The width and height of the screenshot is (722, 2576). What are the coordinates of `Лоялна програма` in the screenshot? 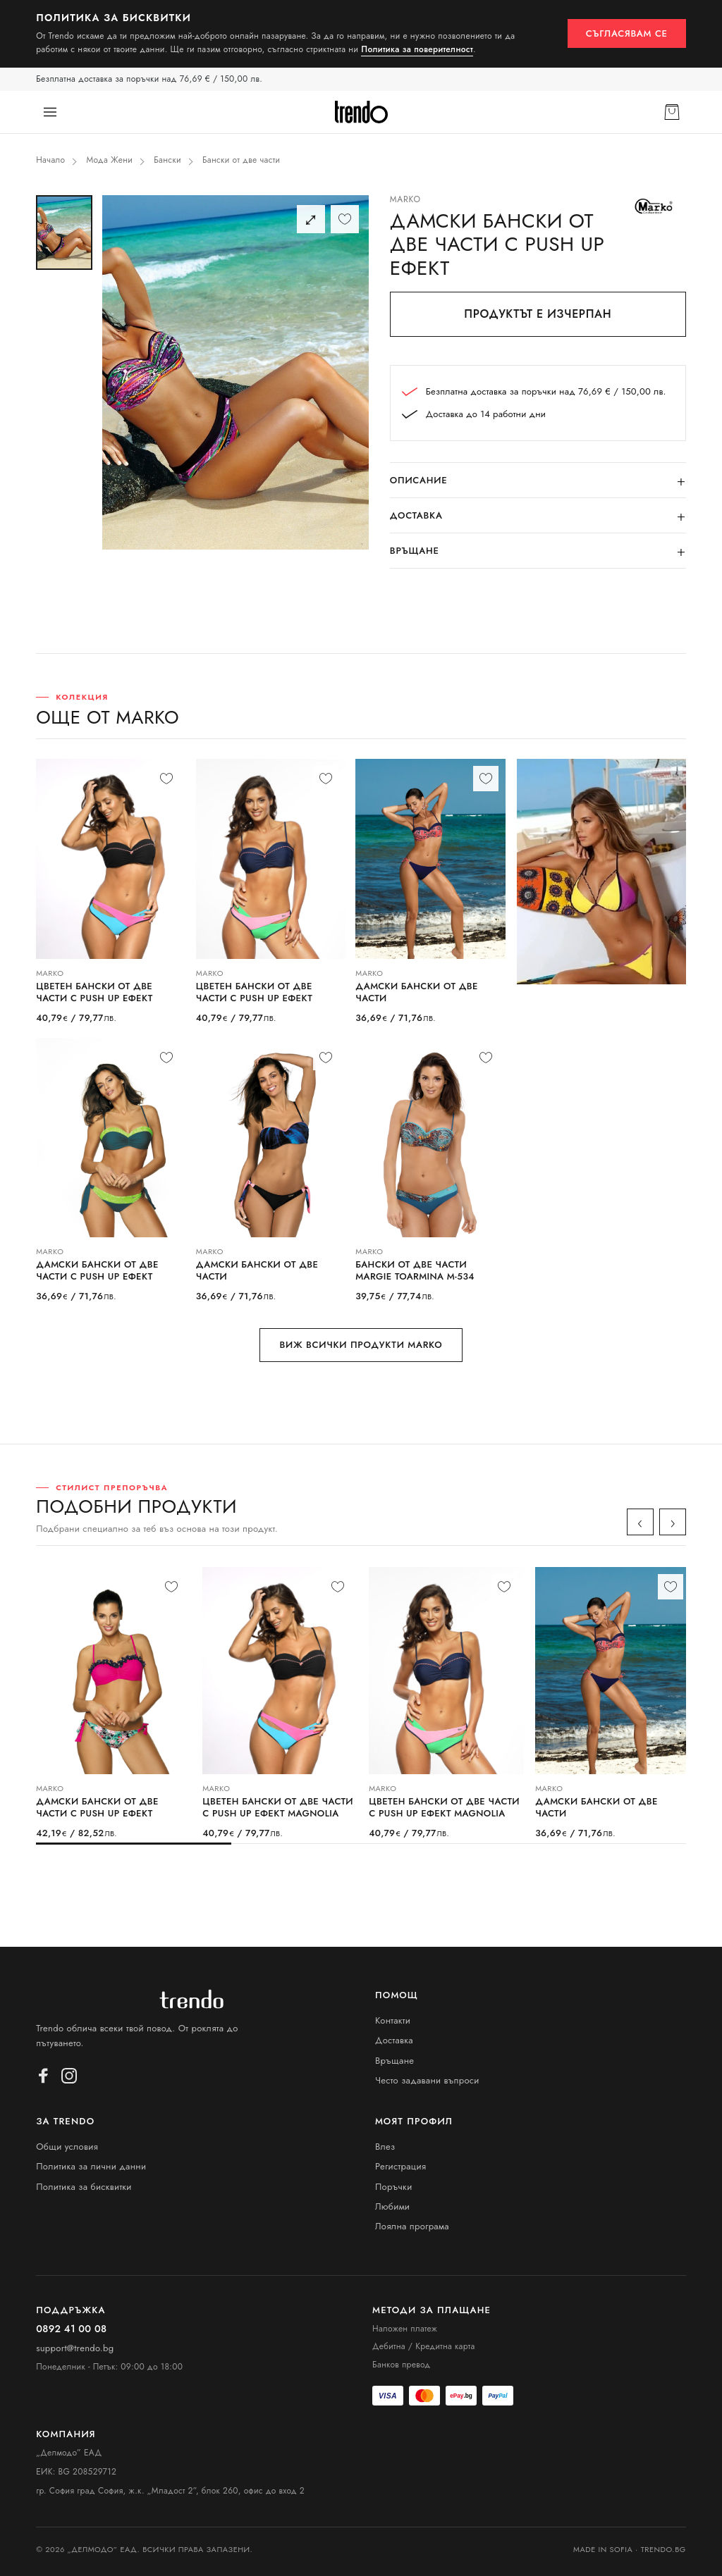 It's located at (412, 2226).